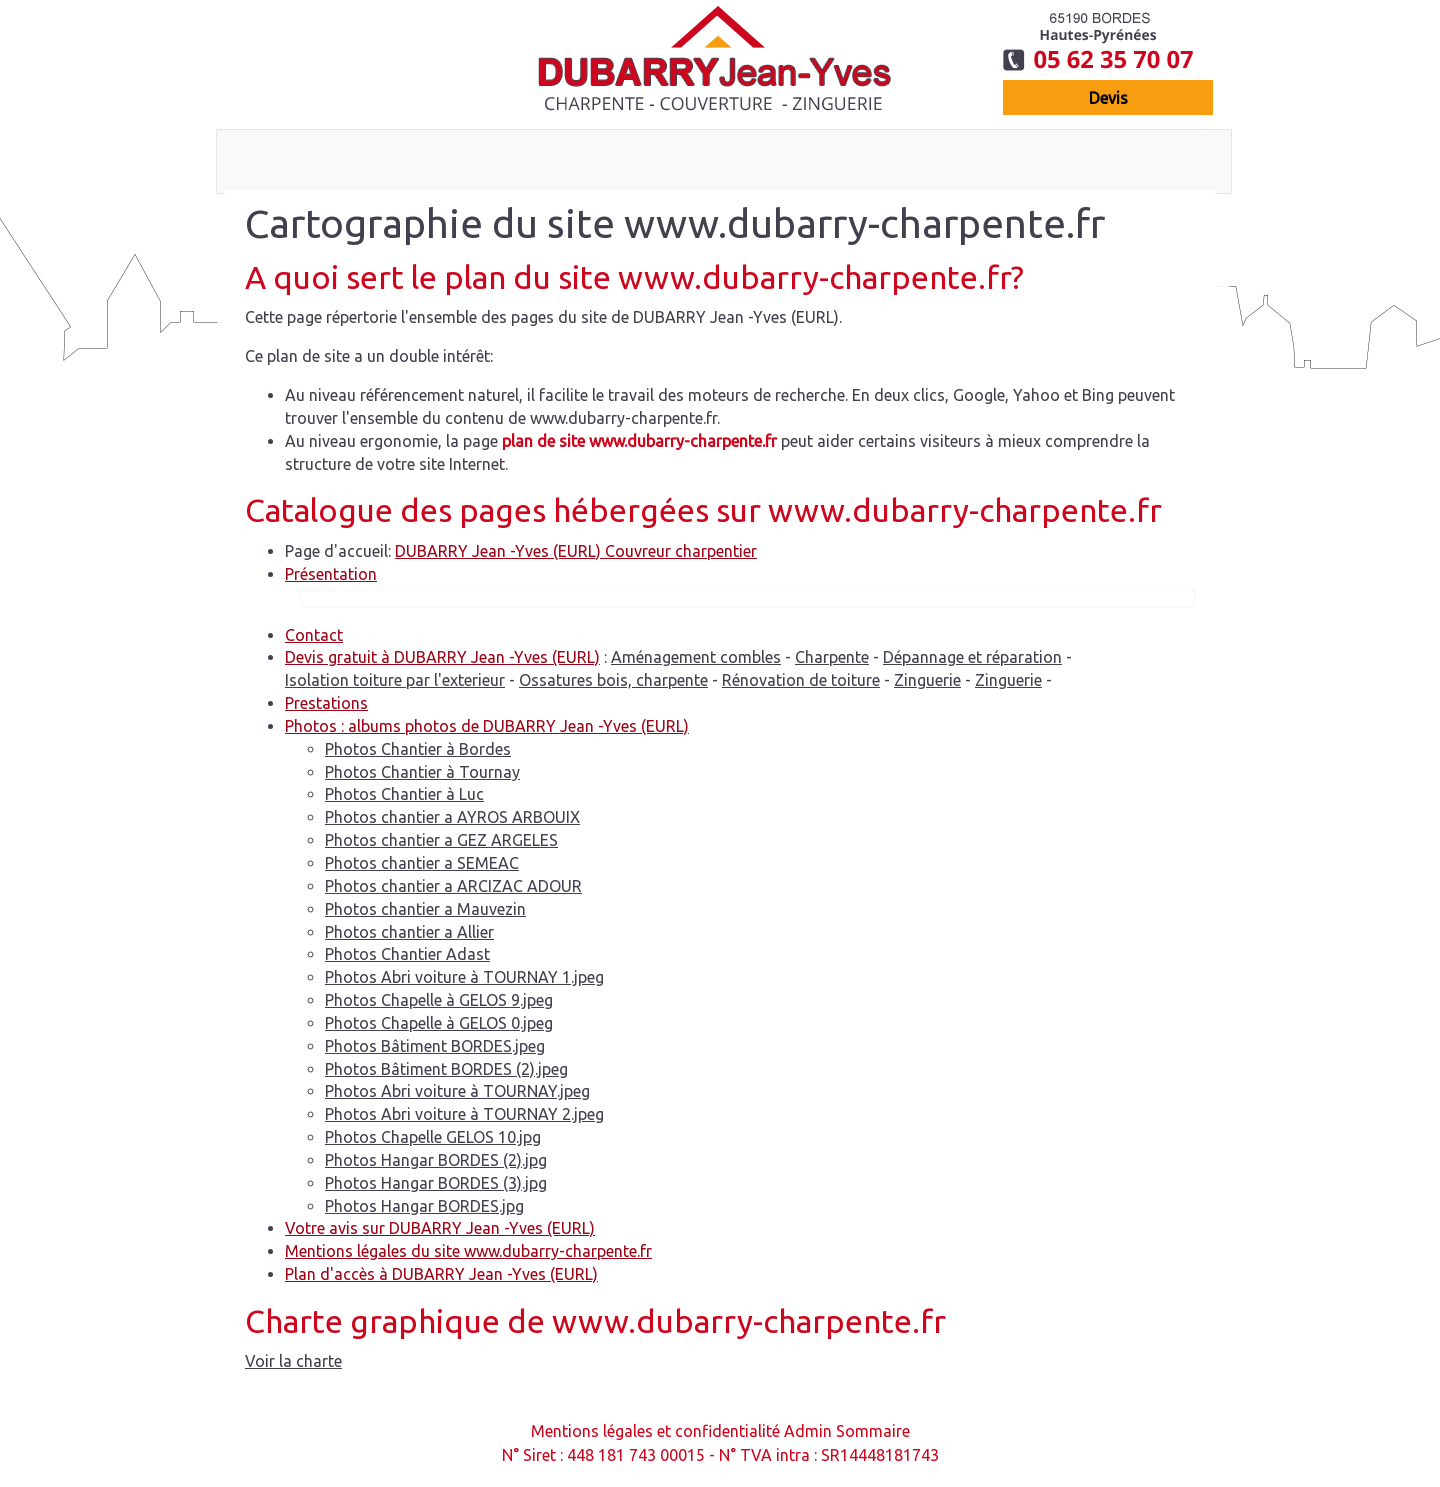  I want to click on Photos Abri voiture à TOURNAY.jpeg, so click(457, 1091).